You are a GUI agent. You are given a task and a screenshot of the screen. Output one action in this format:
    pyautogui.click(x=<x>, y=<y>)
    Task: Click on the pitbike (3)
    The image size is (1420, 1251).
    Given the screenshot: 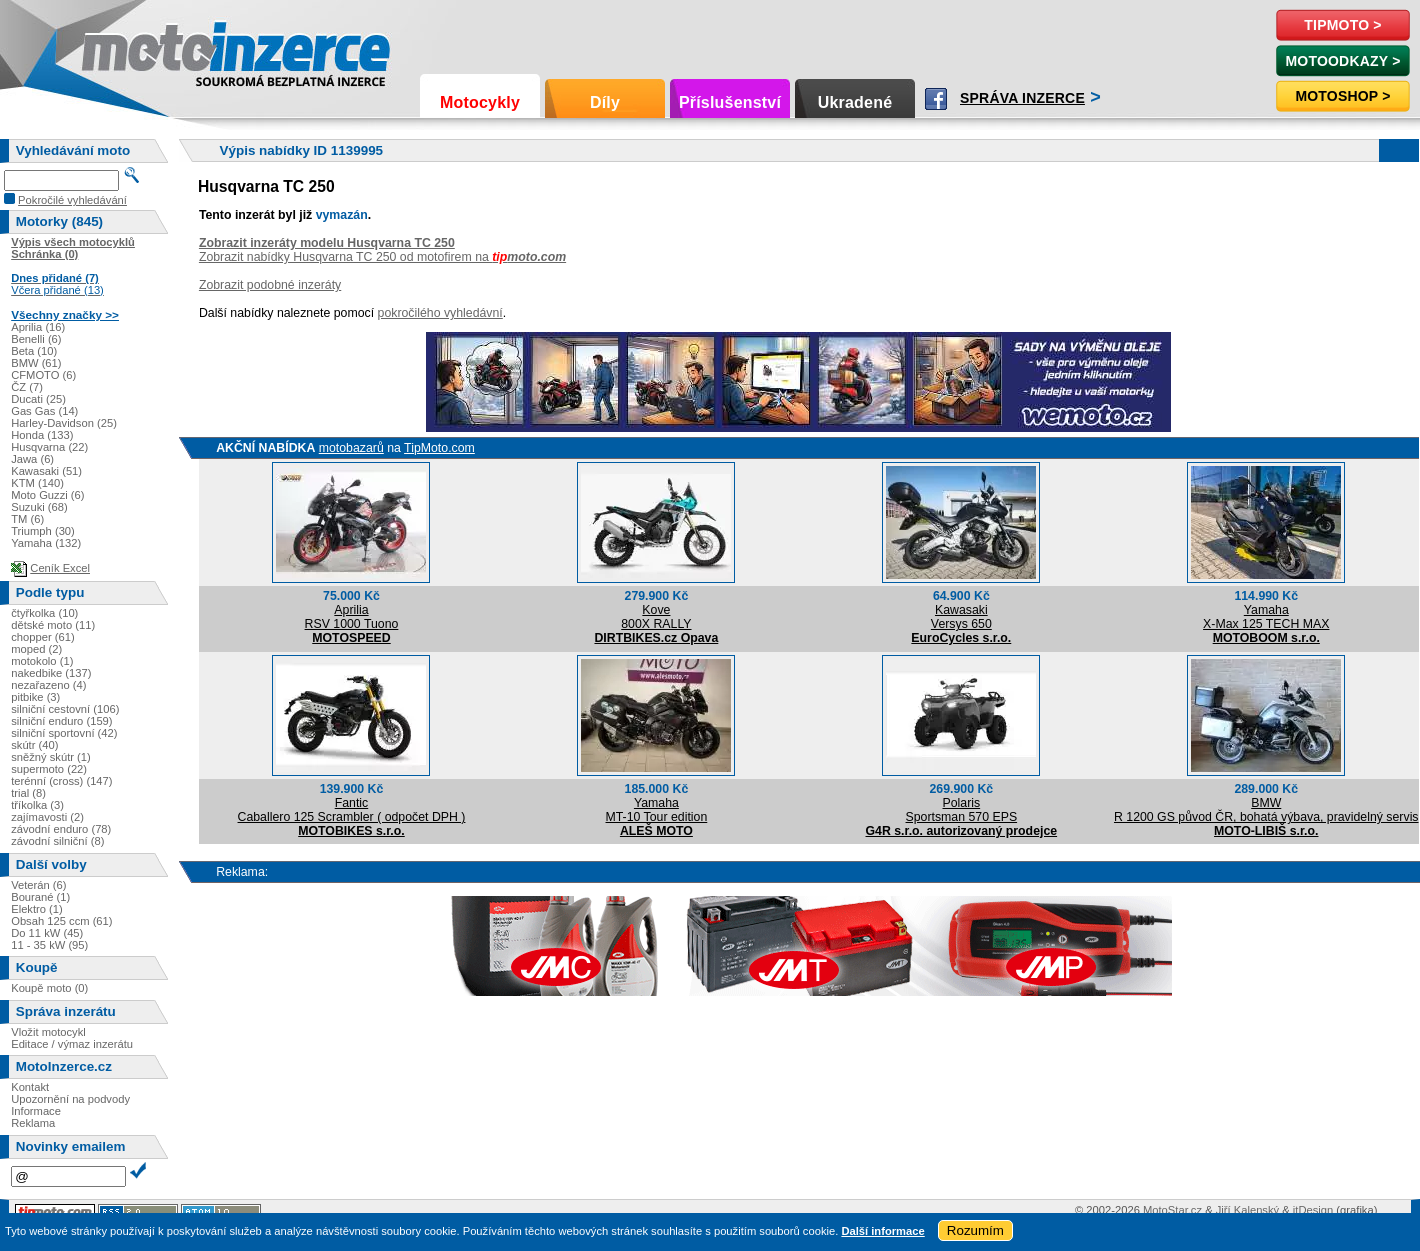 What is the action you would take?
    pyautogui.click(x=35, y=697)
    